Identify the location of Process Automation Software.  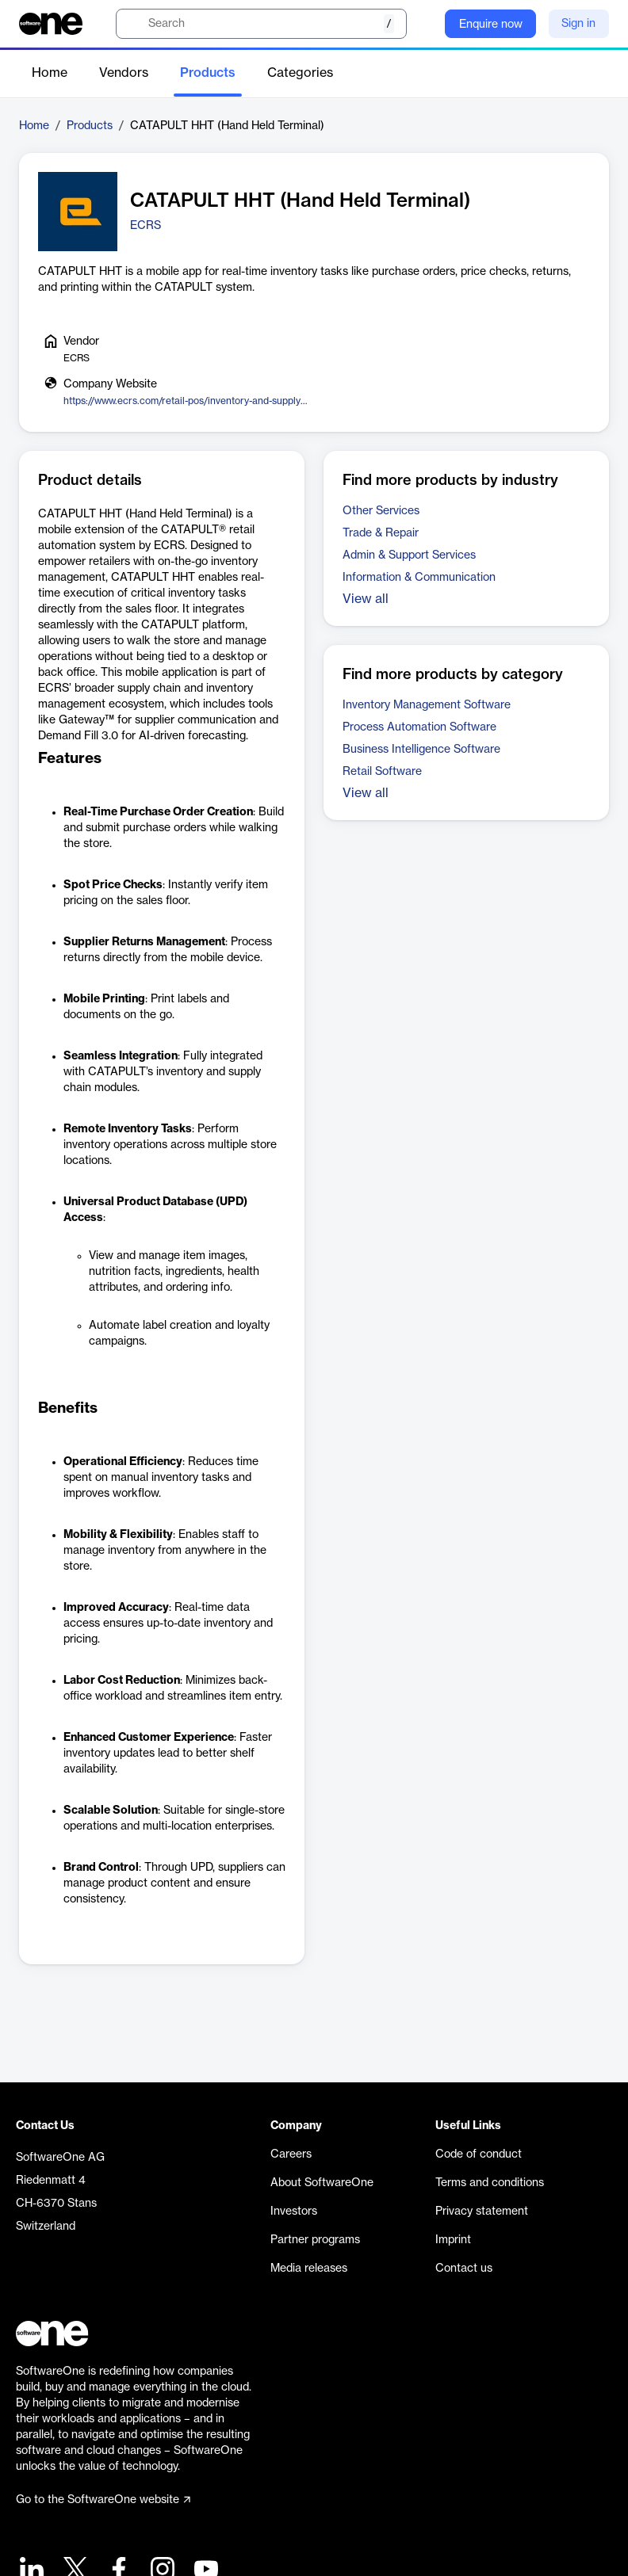
(419, 727).